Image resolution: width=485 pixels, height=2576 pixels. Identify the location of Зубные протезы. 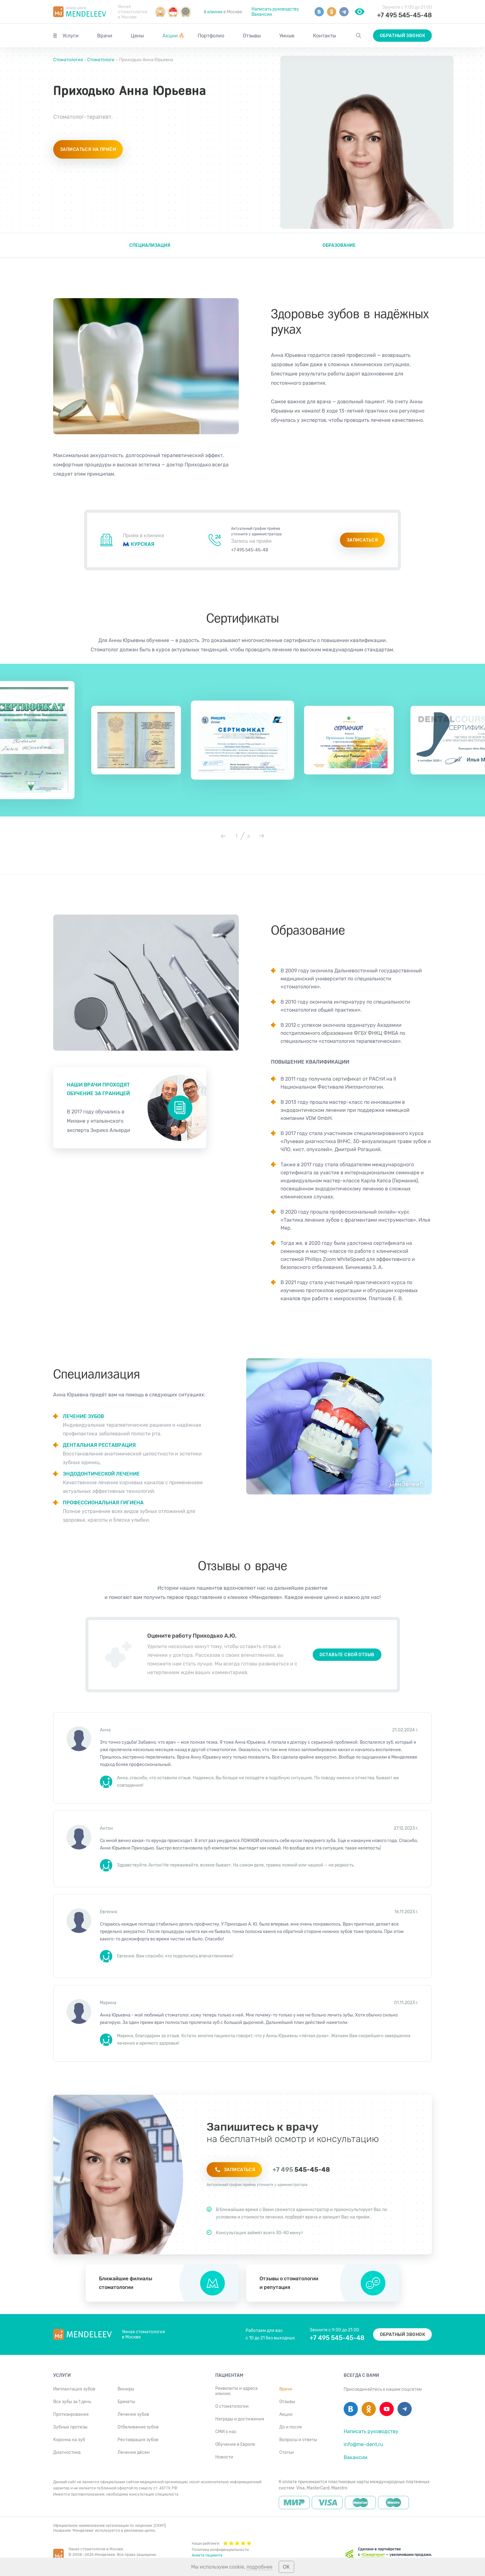
(70, 2427).